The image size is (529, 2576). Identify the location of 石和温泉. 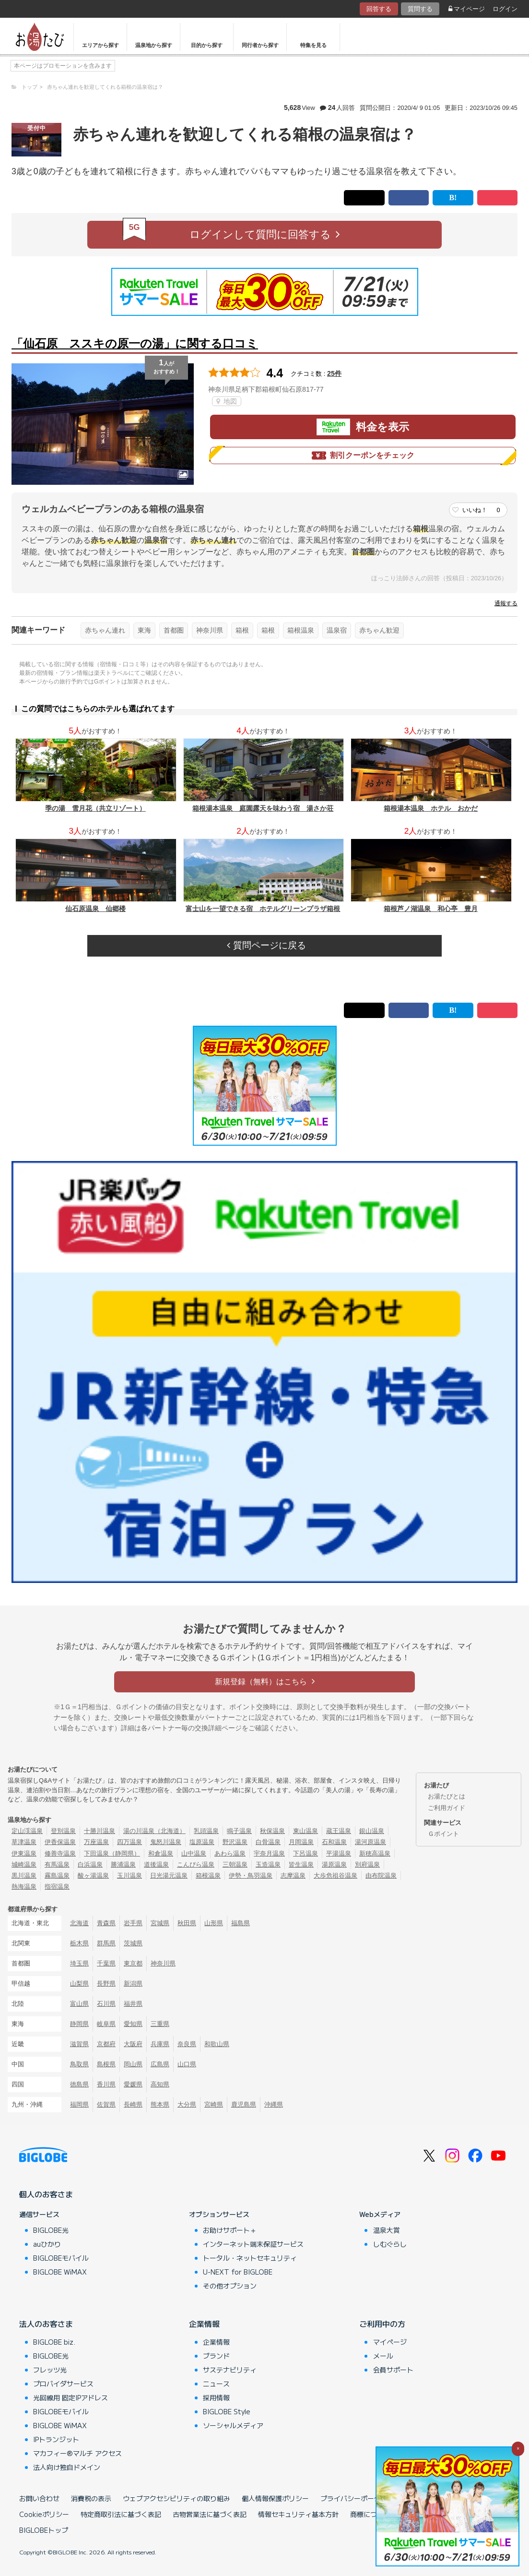
(334, 1841).